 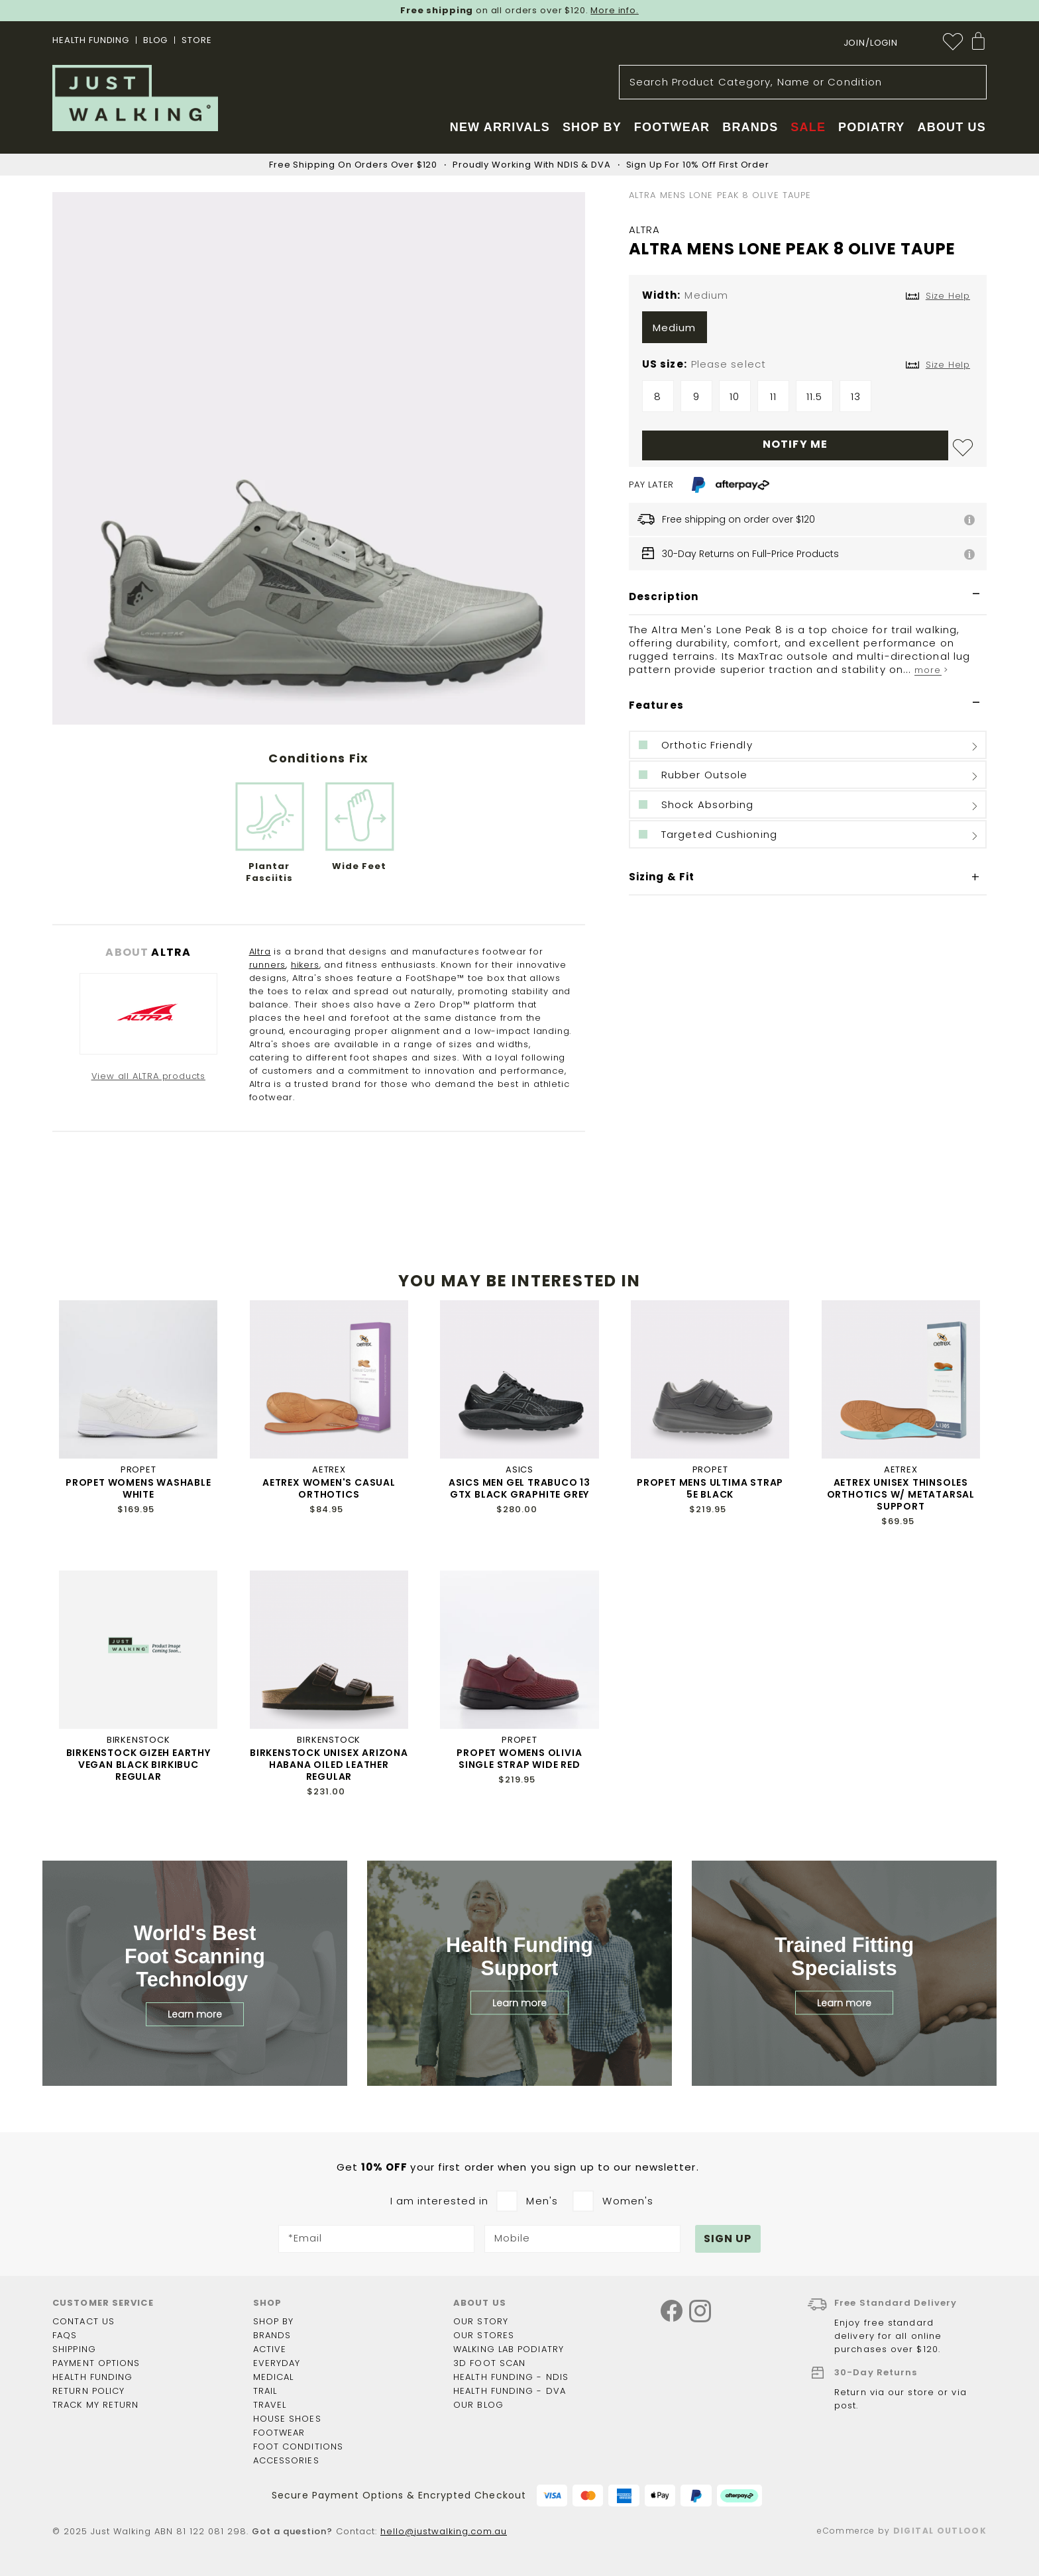 I want to click on Medical, so click(x=273, y=2377).